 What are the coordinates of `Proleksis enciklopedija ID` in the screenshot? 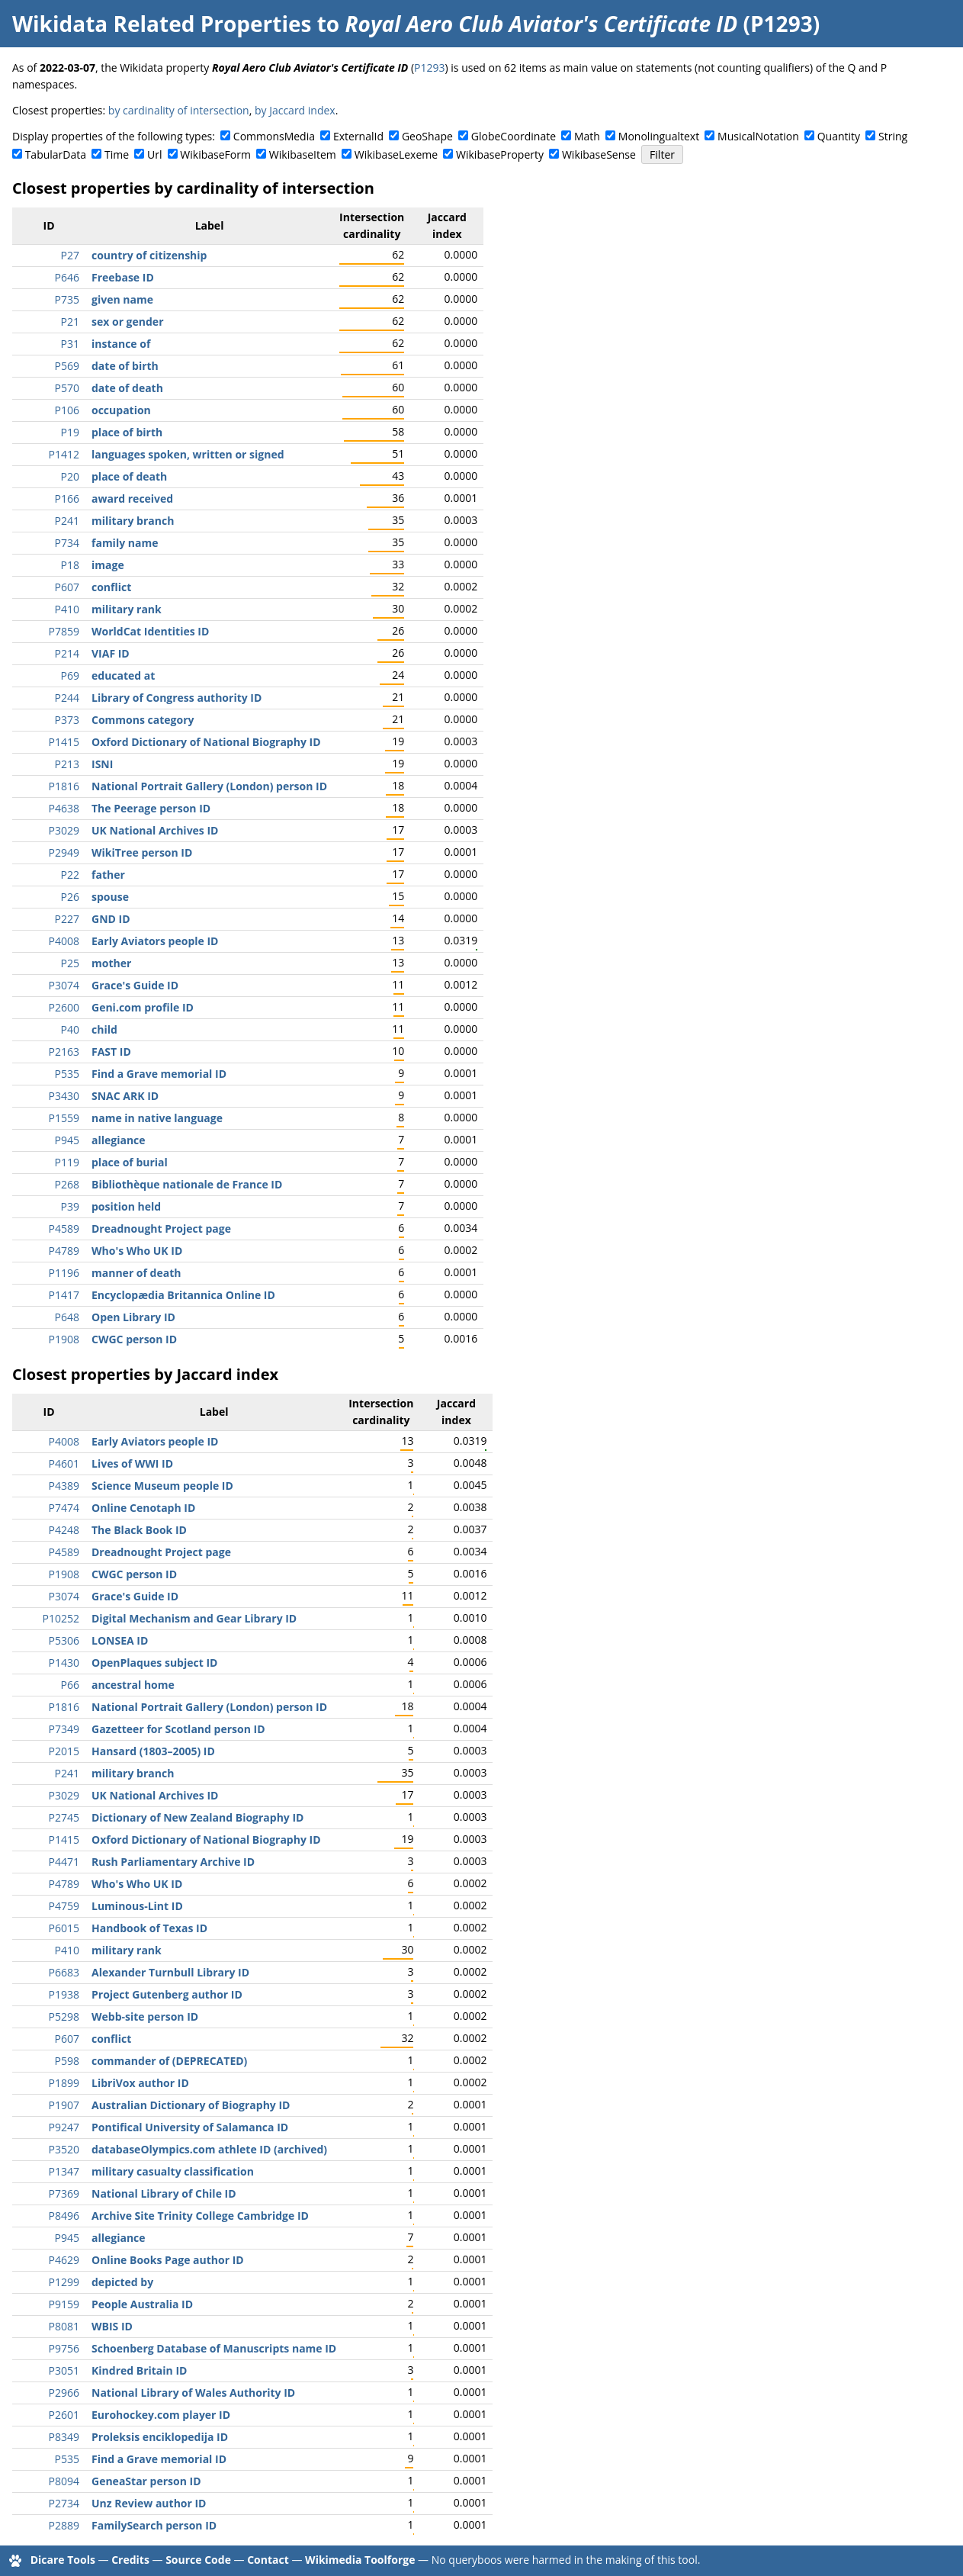 It's located at (159, 2437).